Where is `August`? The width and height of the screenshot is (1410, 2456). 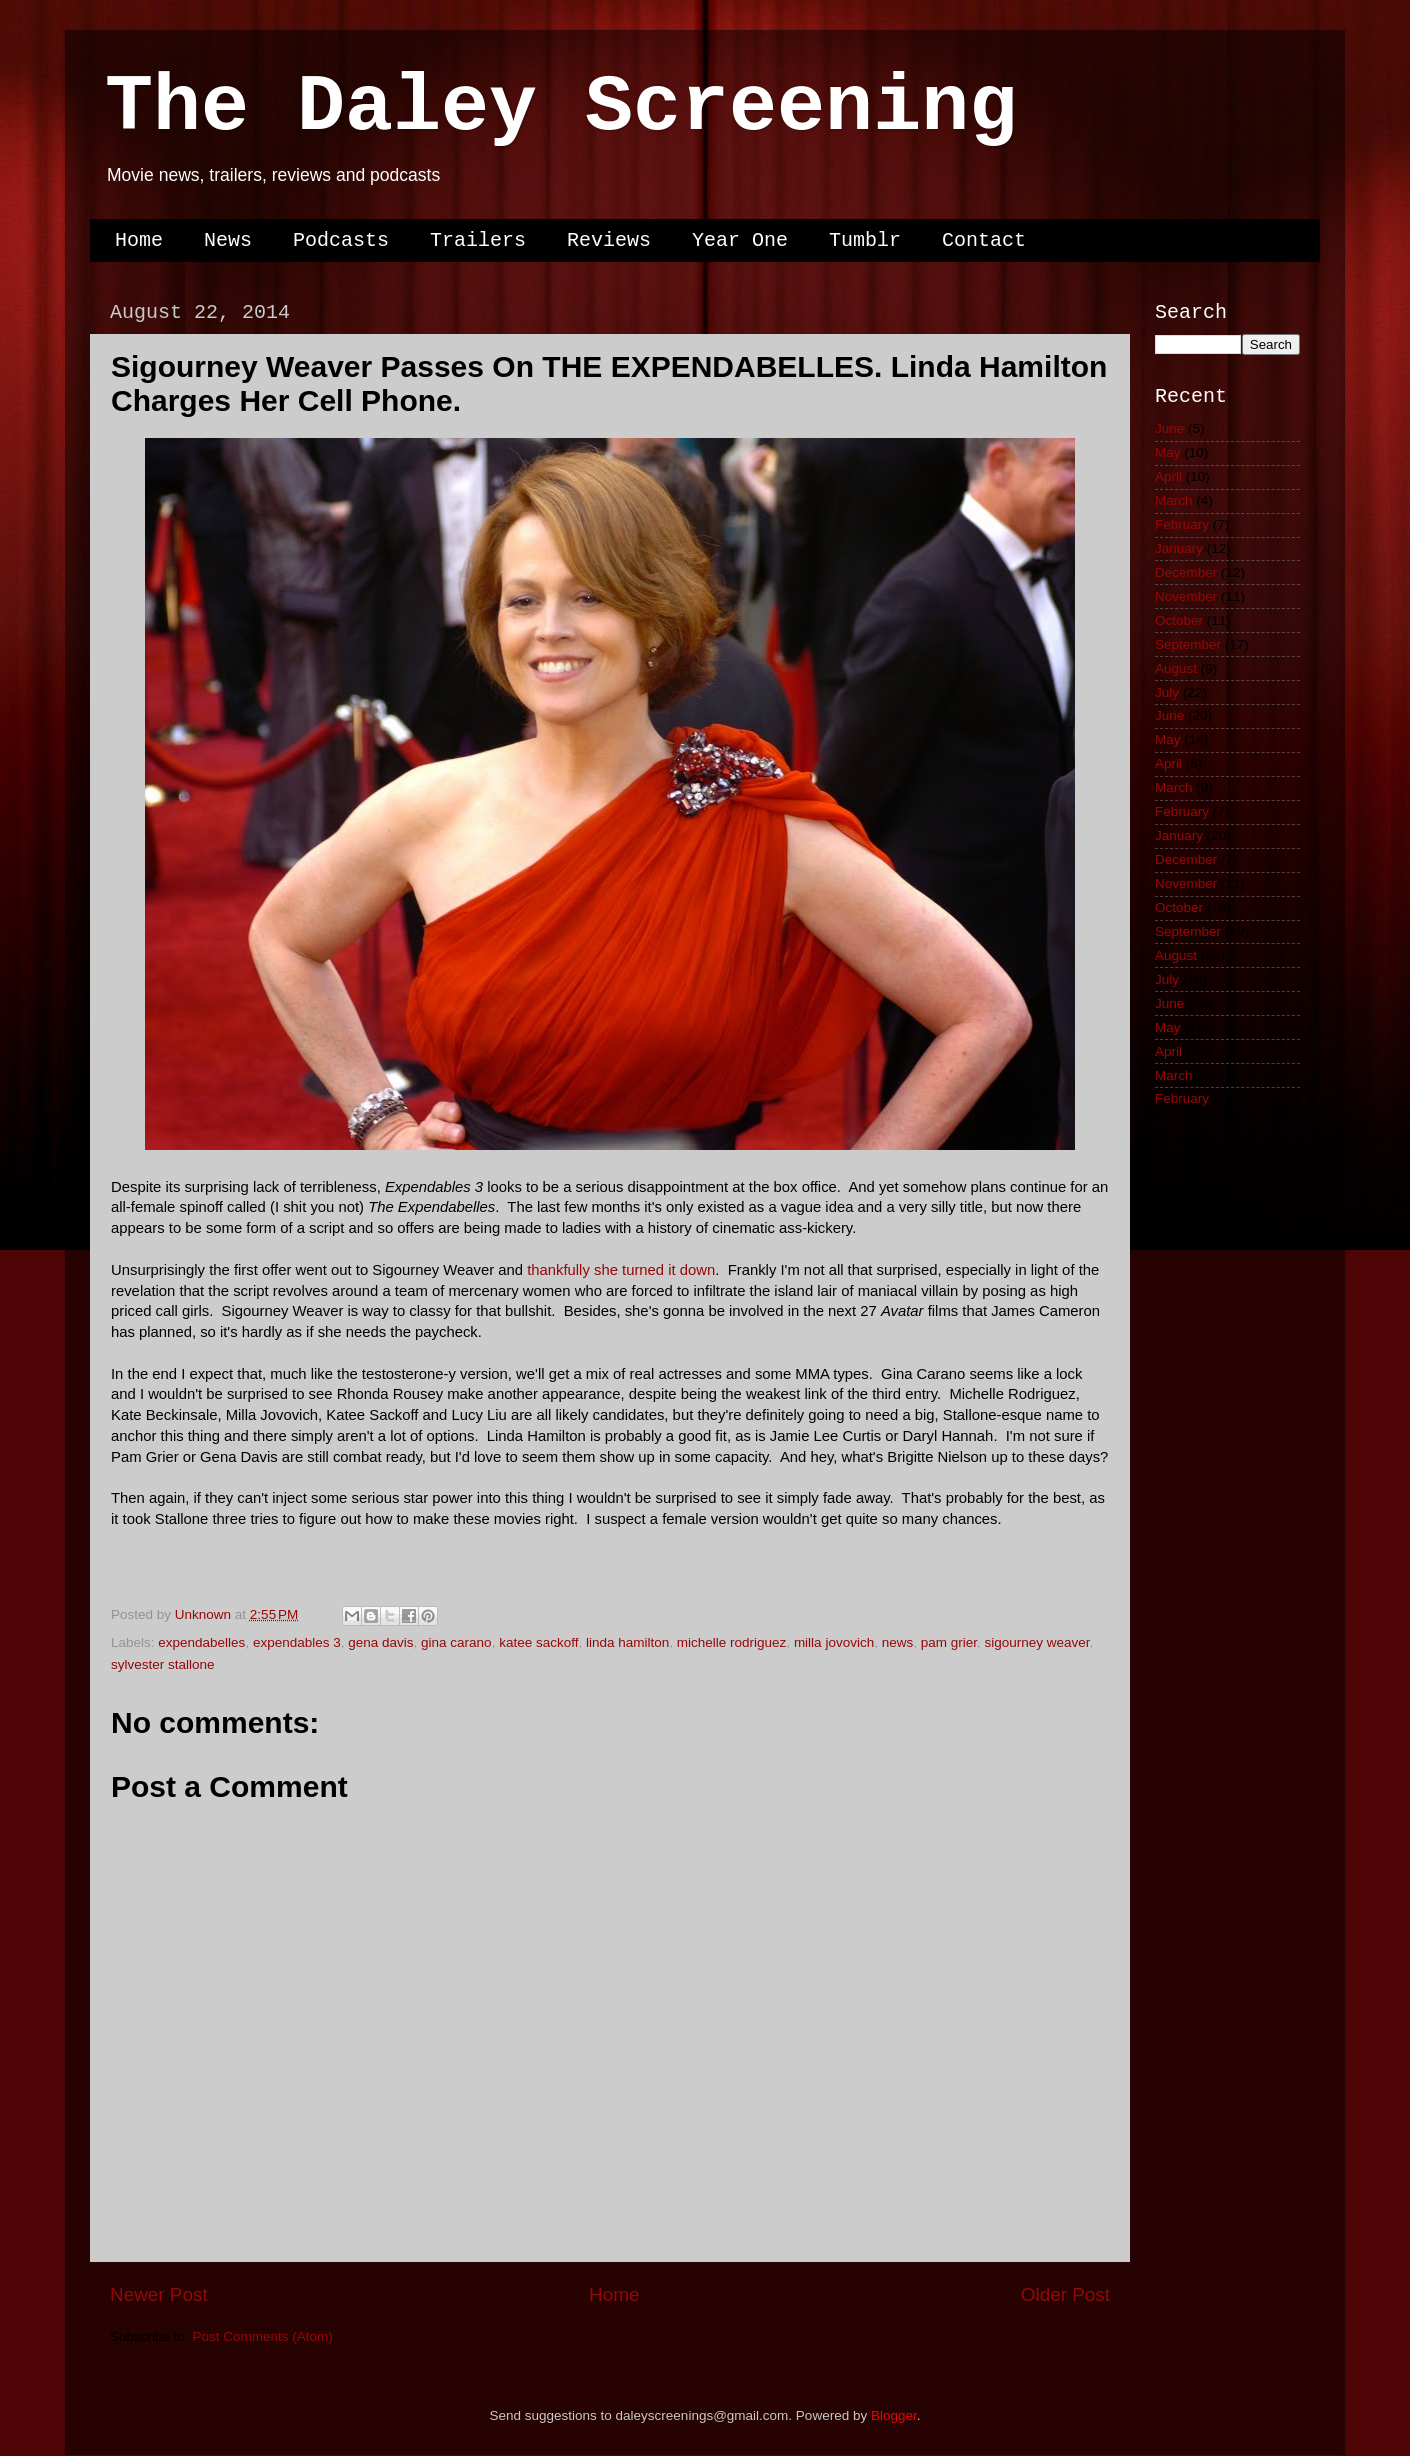 August is located at coordinates (1176, 668).